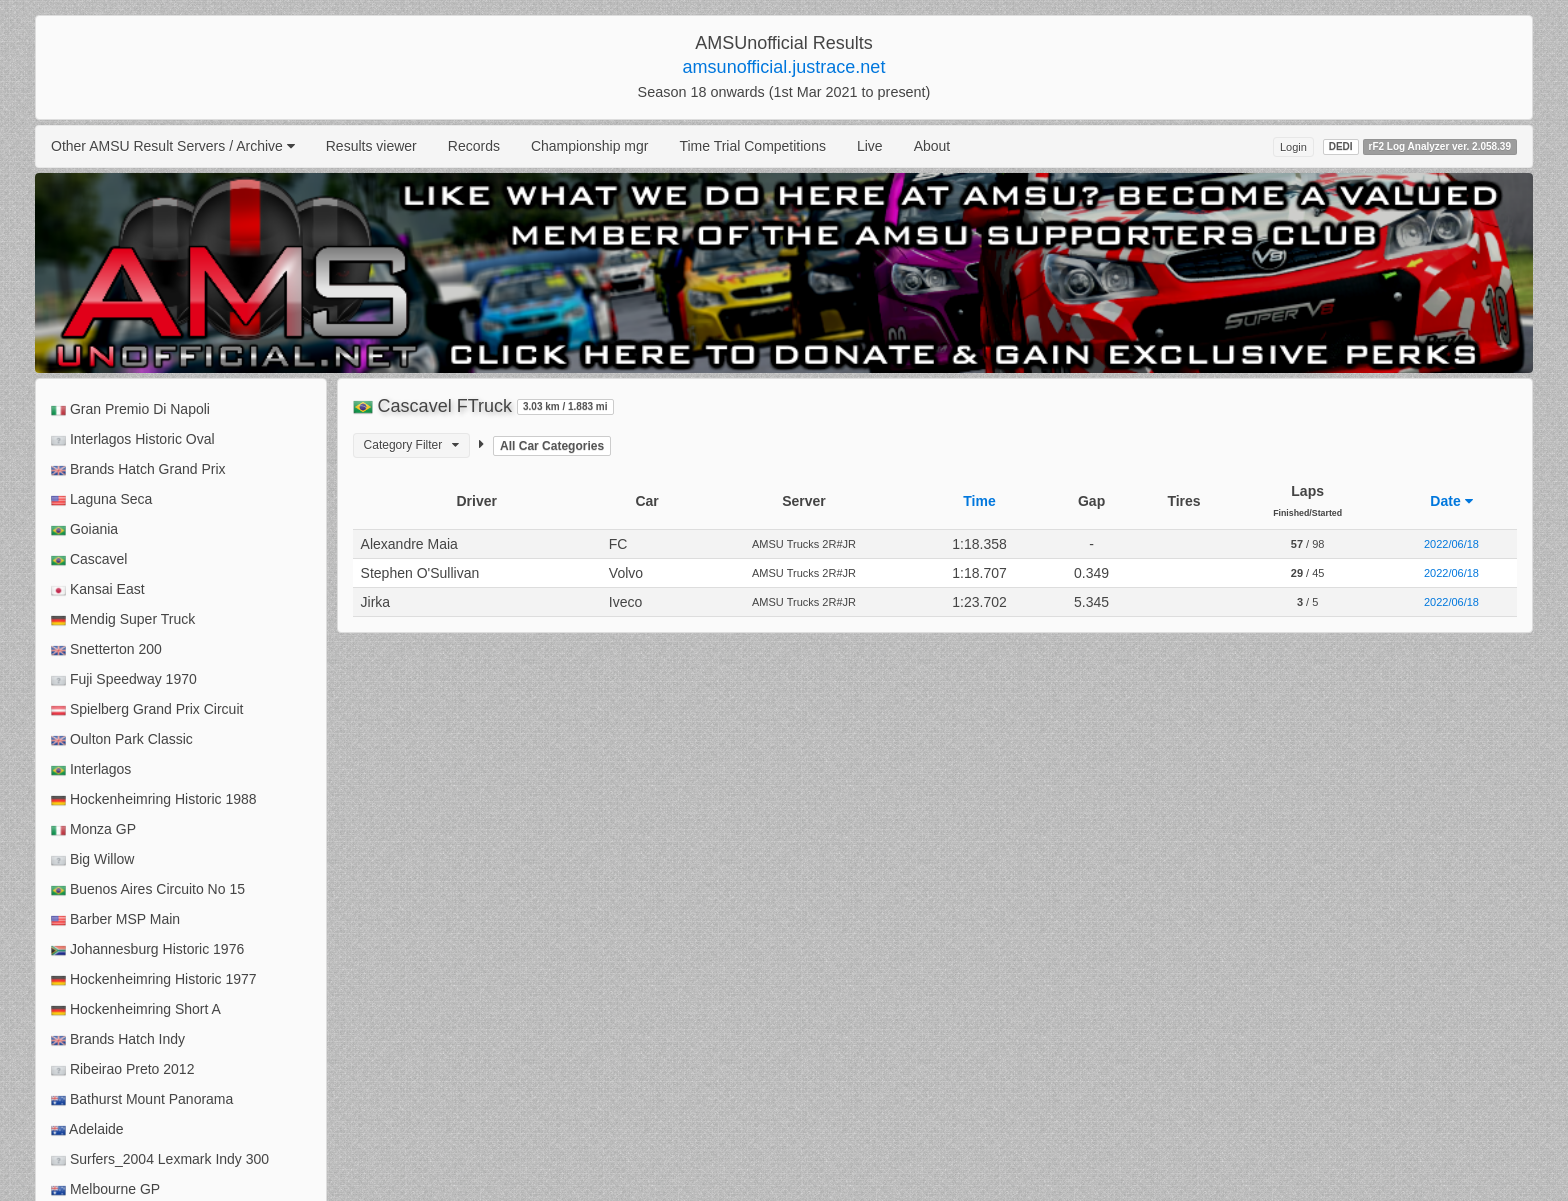 Image resolution: width=1568 pixels, height=1201 pixels. Describe the element at coordinates (133, 439) in the screenshot. I see `Interlagos Historic Oval` at that location.